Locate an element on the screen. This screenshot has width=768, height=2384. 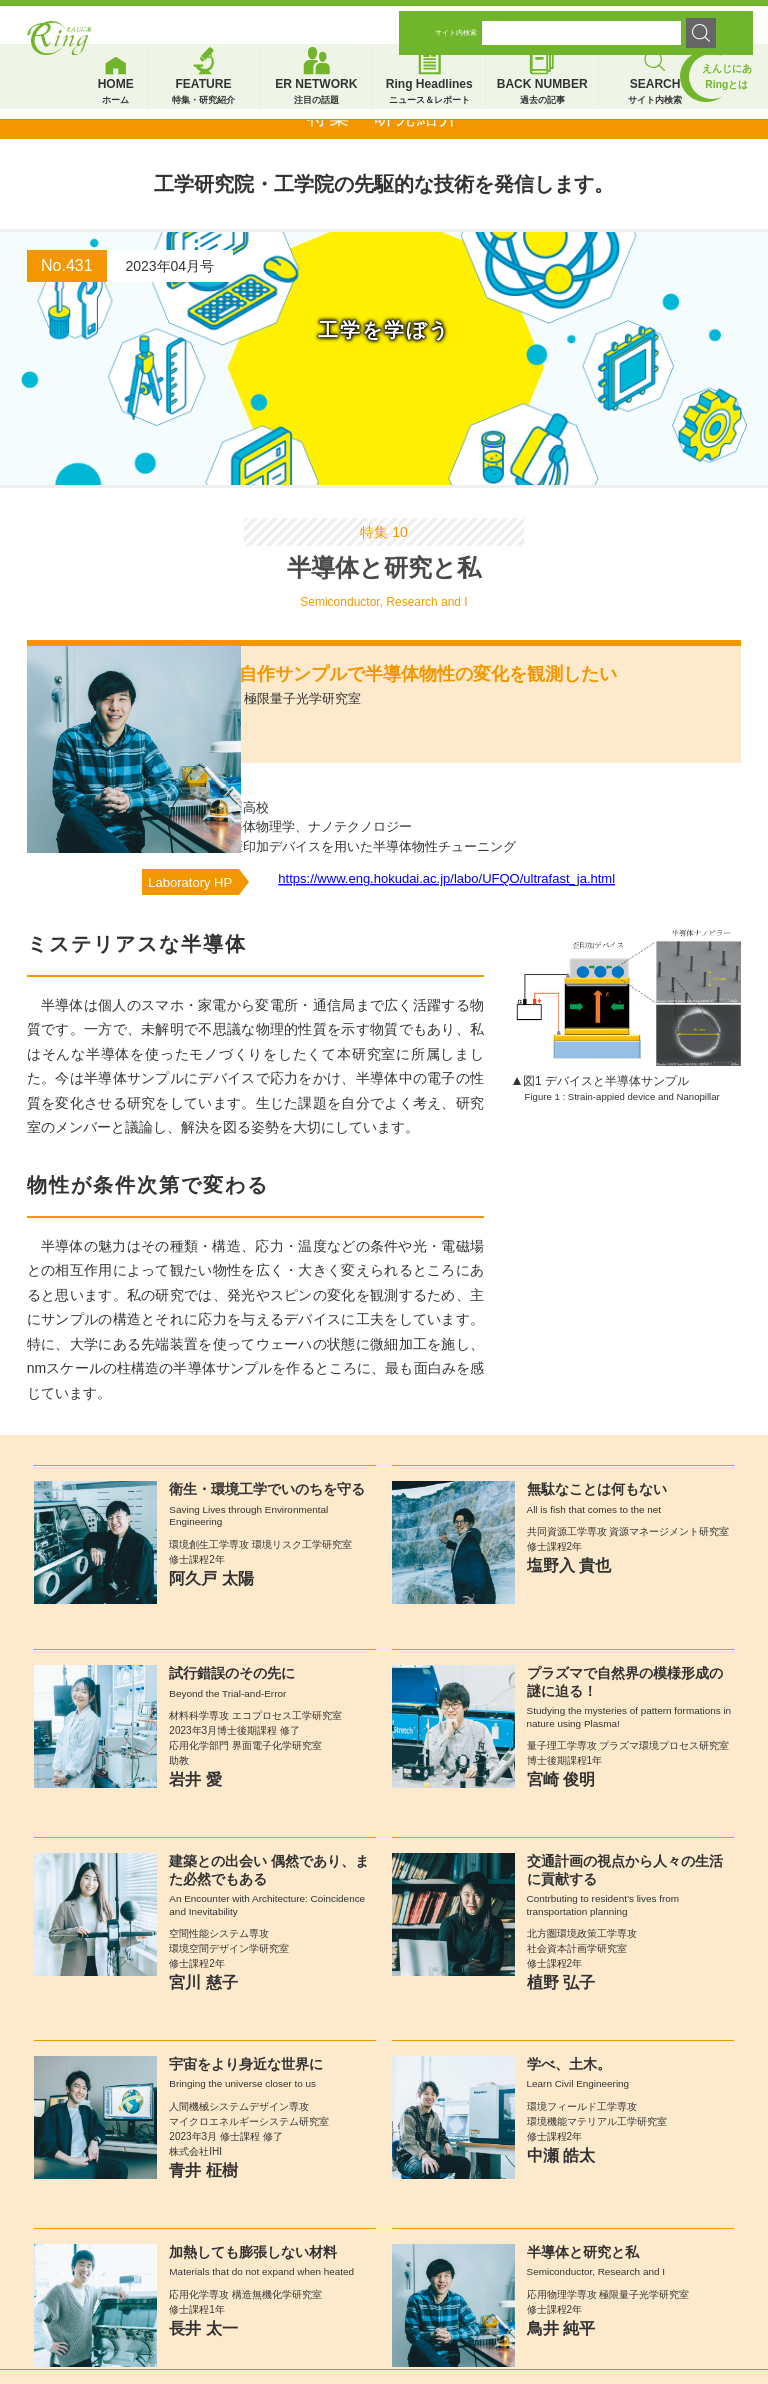
サイト内検索 is located at coordinates (456, 23).